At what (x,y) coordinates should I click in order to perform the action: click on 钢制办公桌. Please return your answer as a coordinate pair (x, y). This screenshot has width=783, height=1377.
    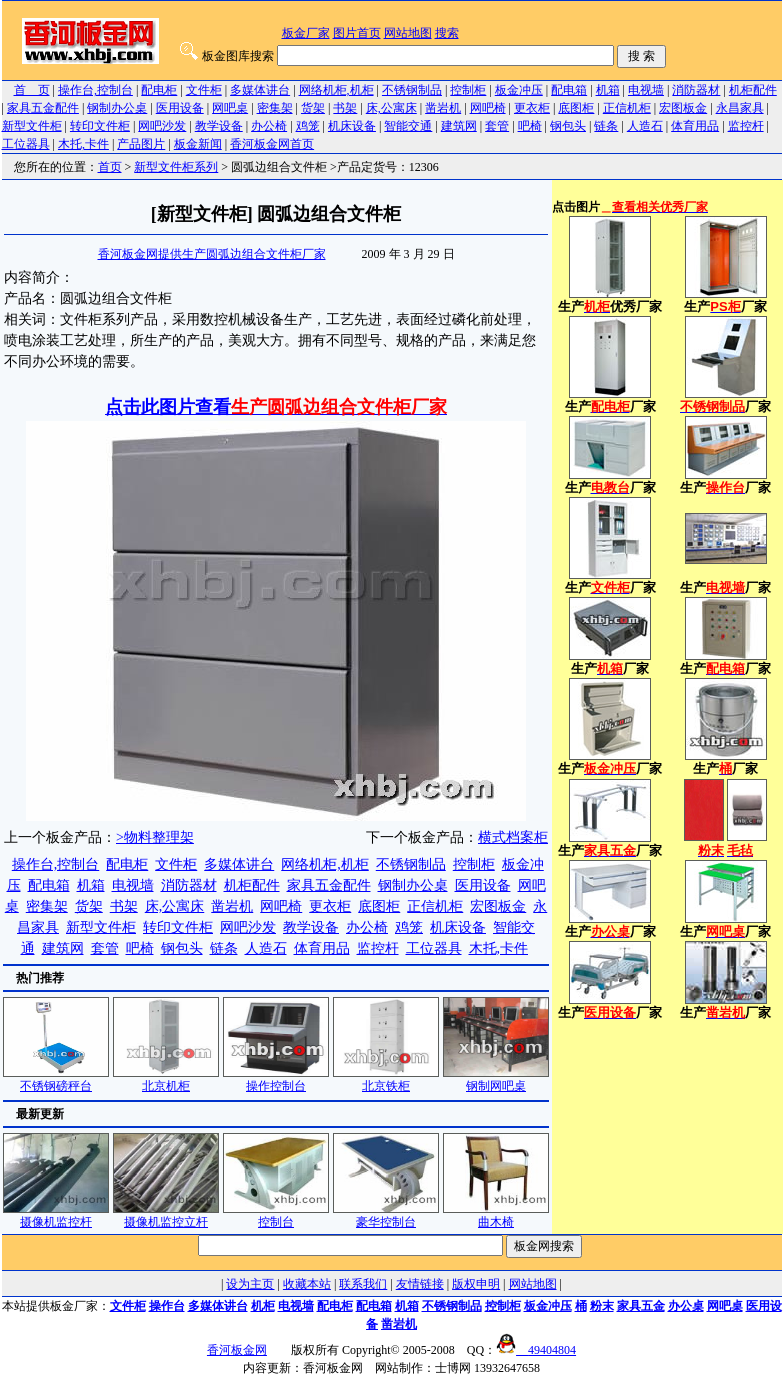
    Looking at the image, I should click on (117, 108).